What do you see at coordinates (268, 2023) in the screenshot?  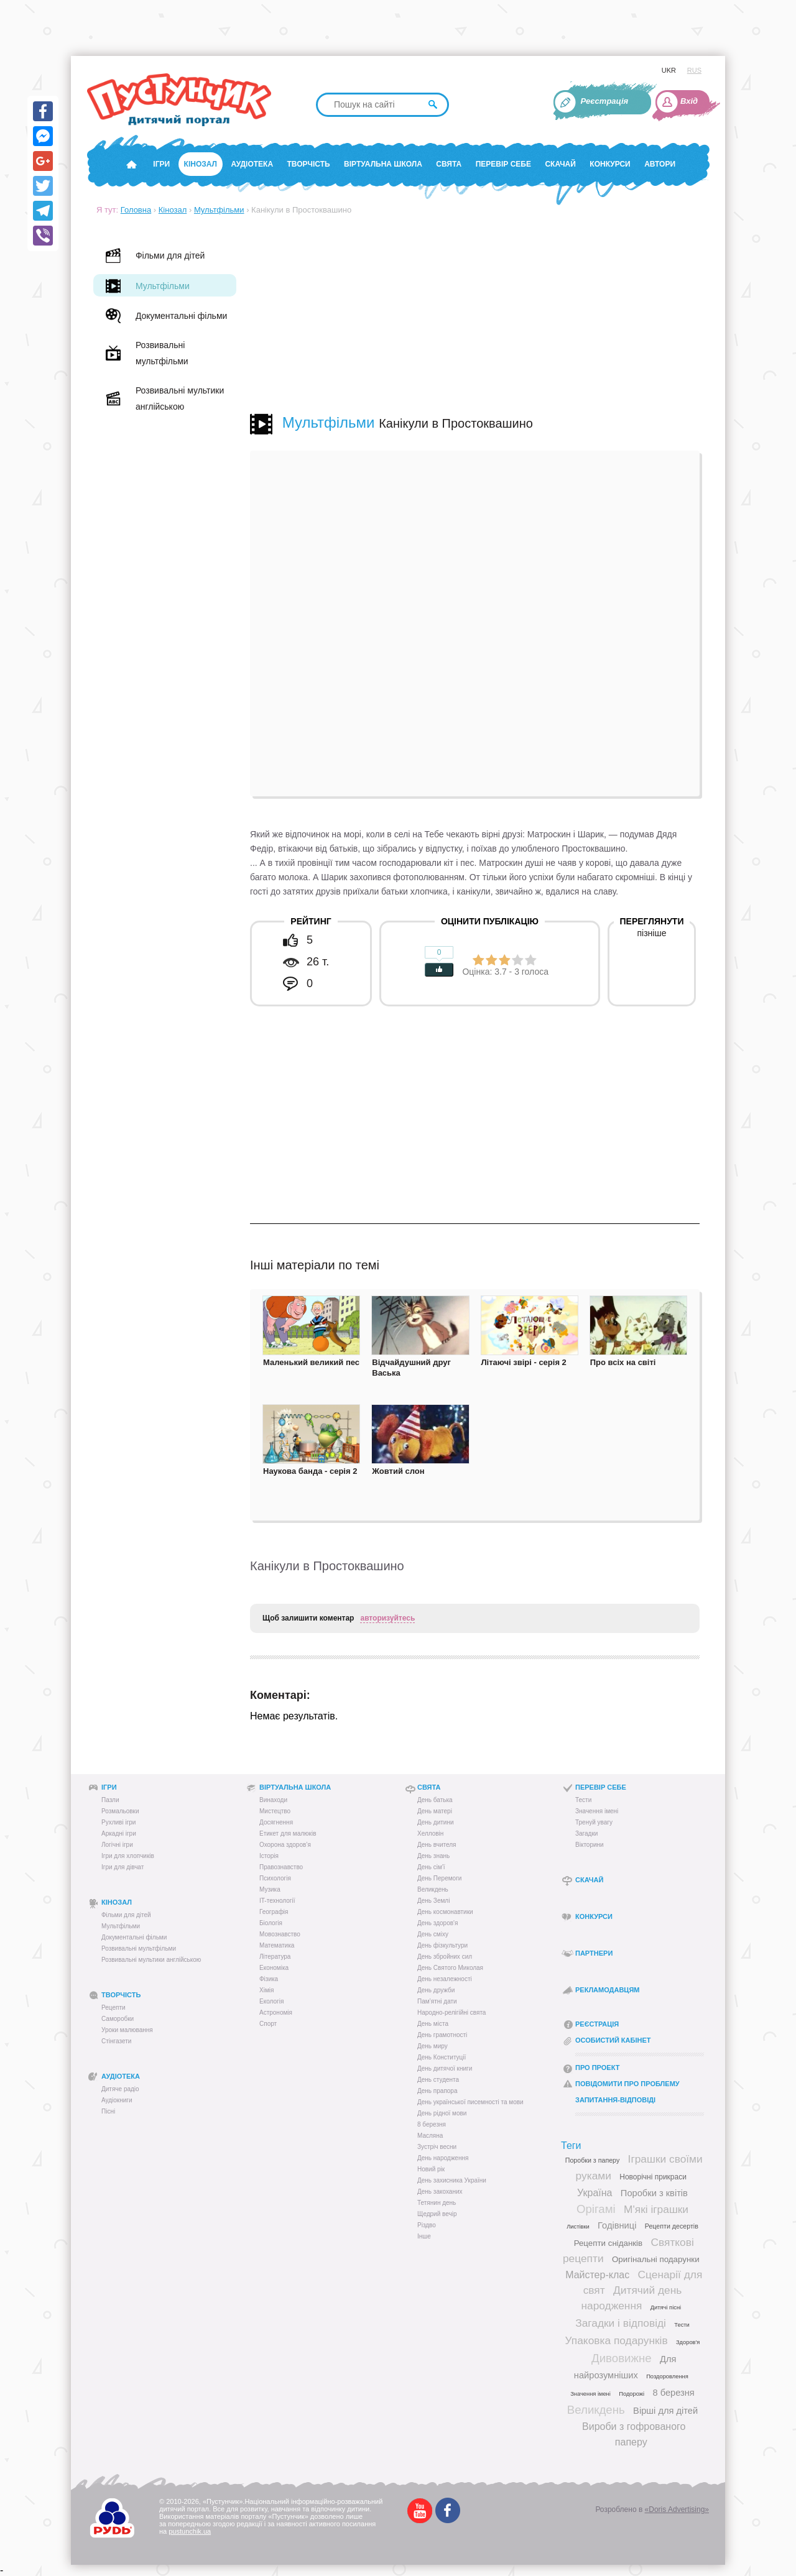 I see `Спорт` at bounding box center [268, 2023].